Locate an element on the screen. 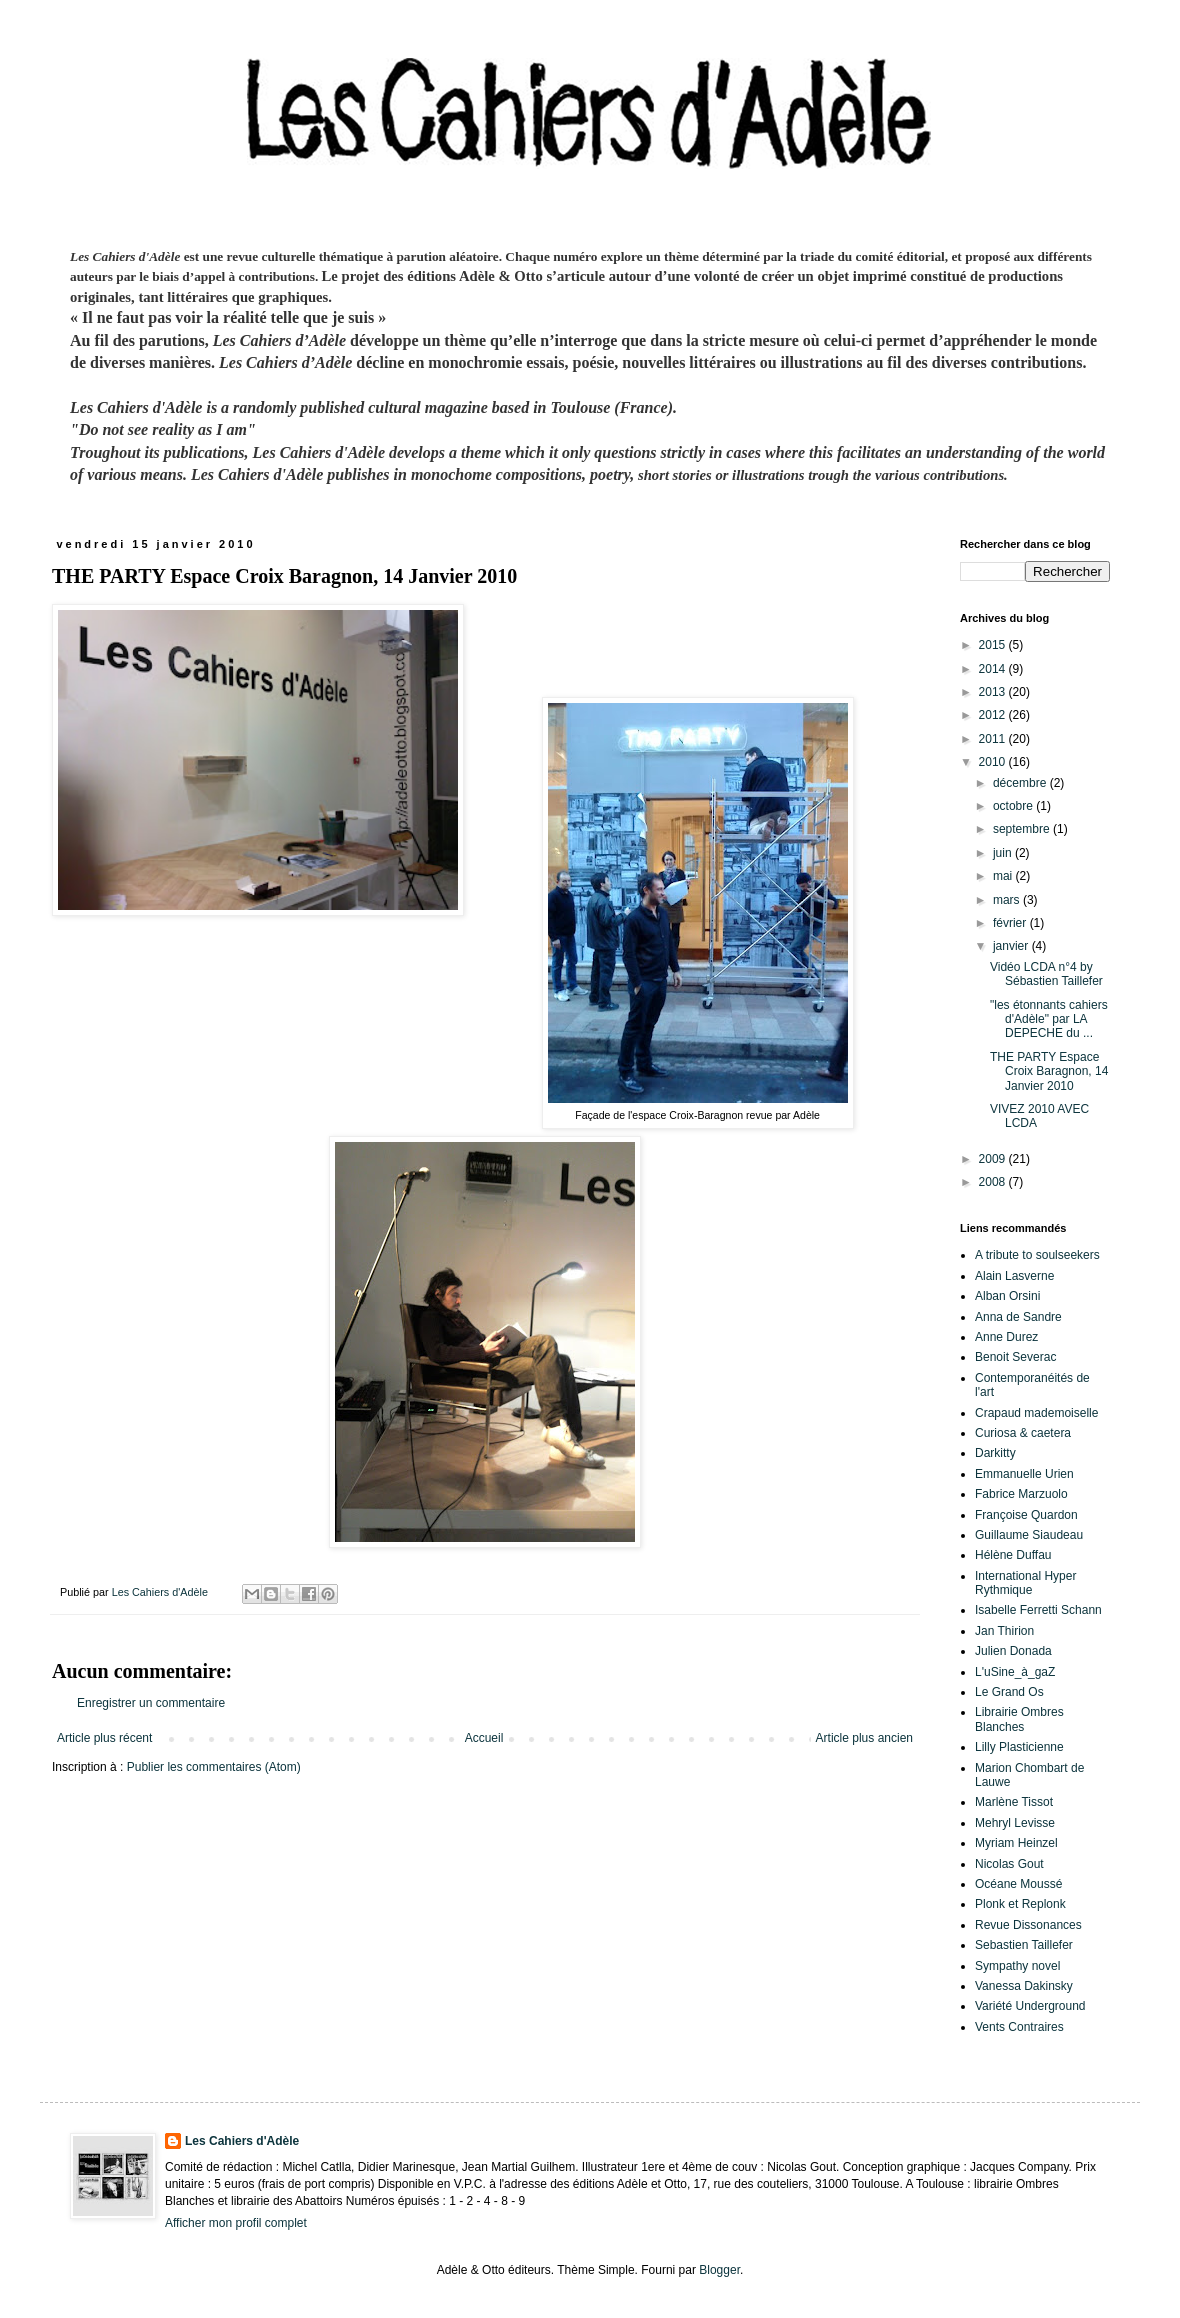  Fabrice Marzuolo is located at coordinates (1021, 1494).